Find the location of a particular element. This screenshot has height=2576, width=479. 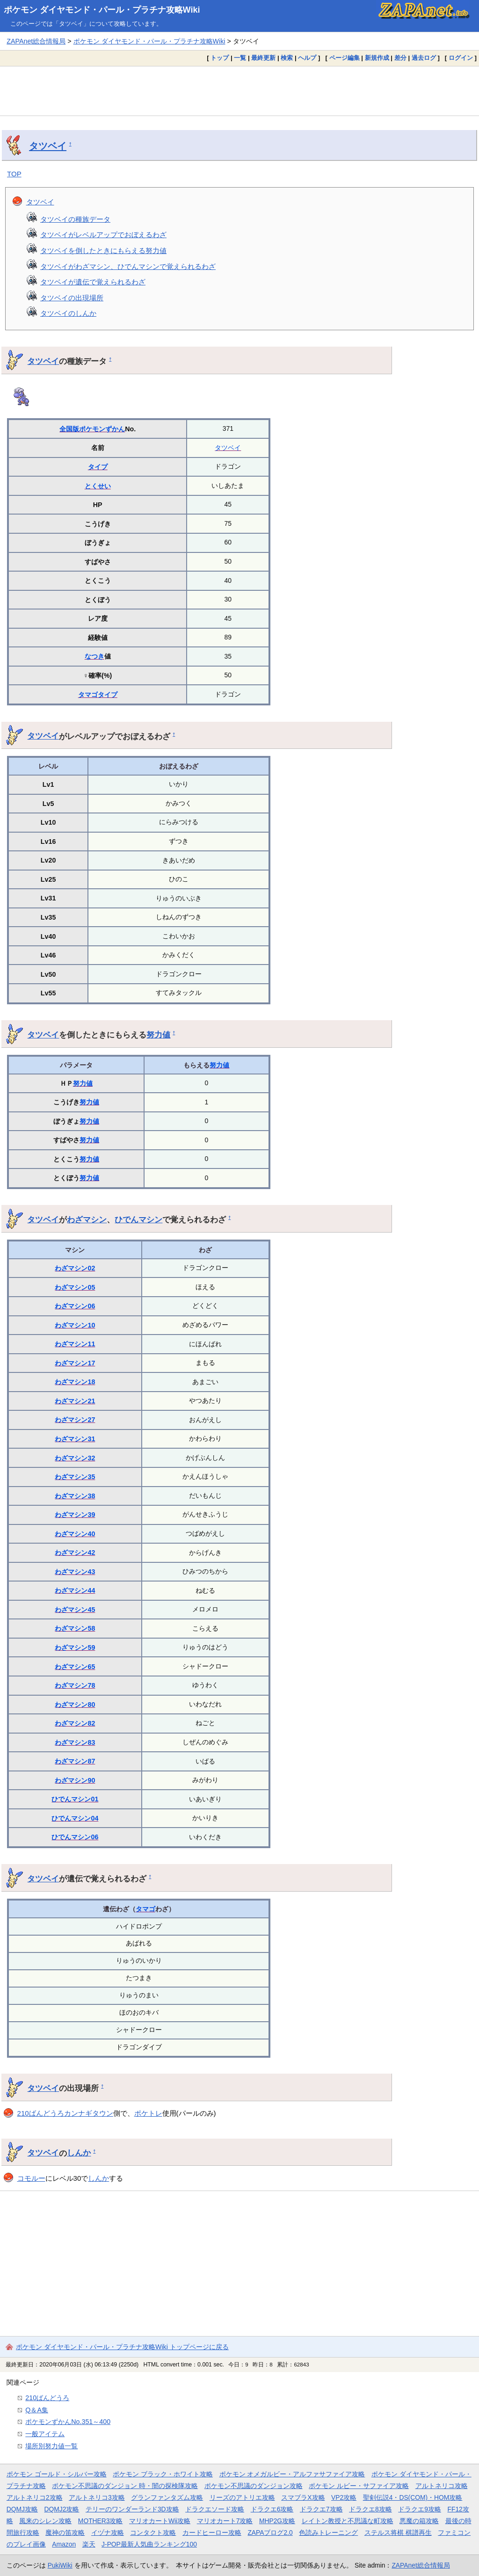

わざマシン02 is located at coordinates (75, 1268).